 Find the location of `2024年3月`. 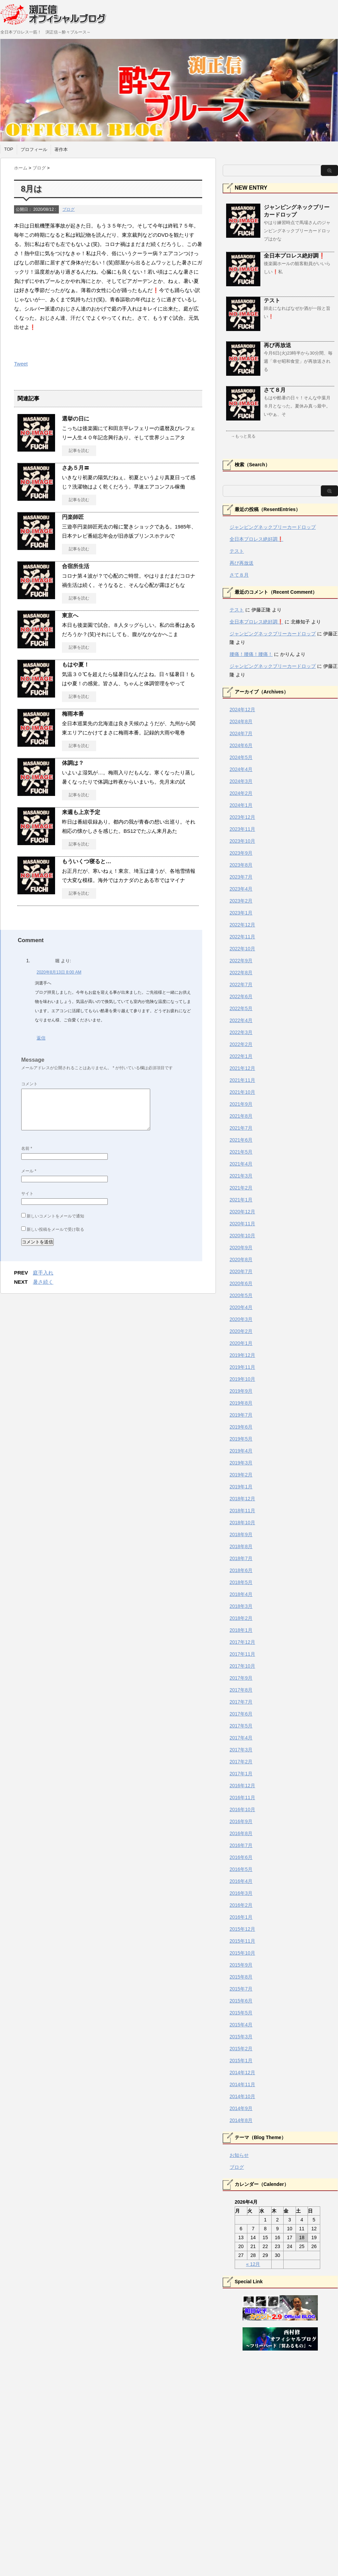

2024年3月 is located at coordinates (241, 781).